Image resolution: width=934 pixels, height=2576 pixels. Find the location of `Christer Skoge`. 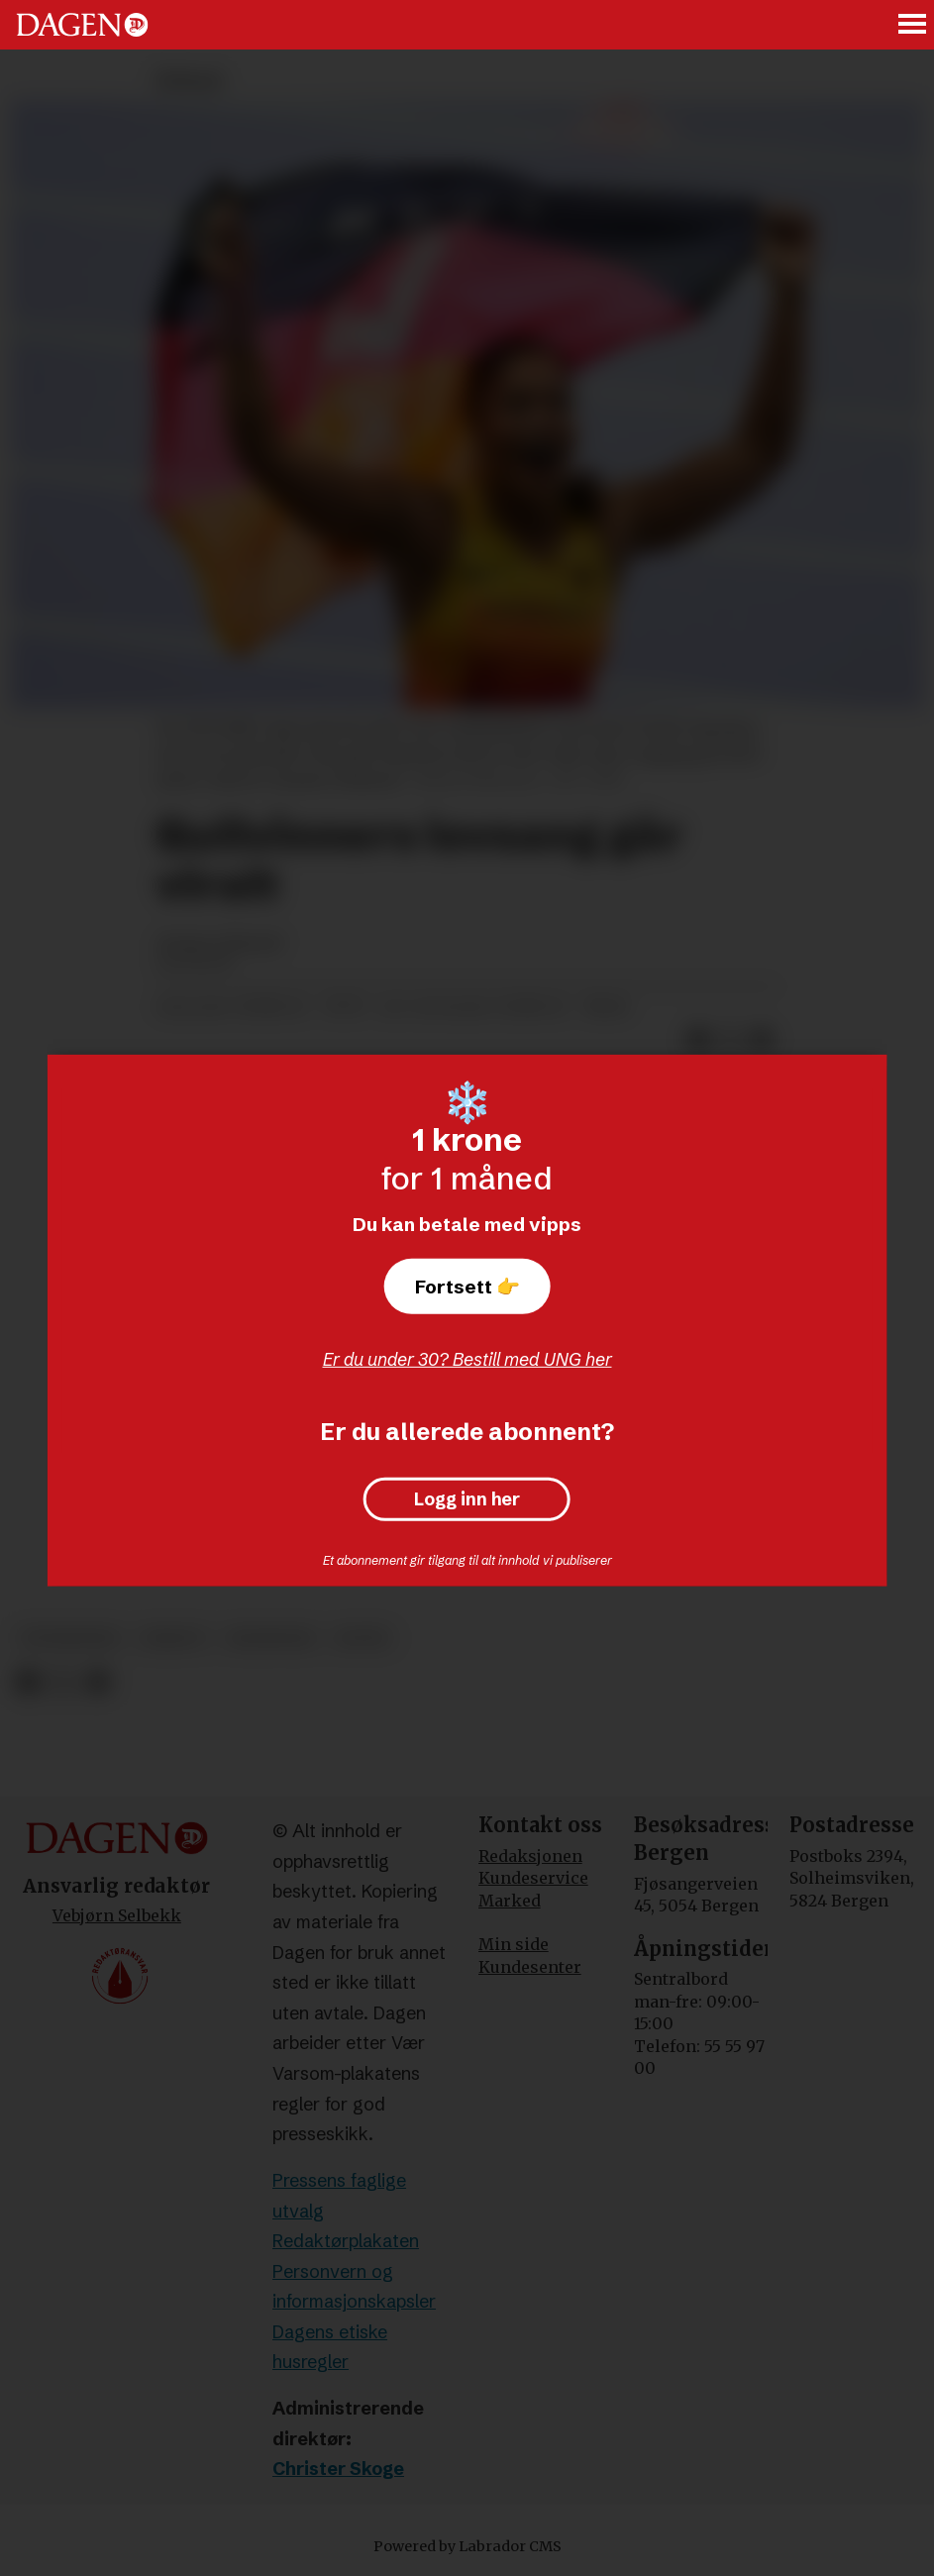

Christer Skoge is located at coordinates (338, 2468).